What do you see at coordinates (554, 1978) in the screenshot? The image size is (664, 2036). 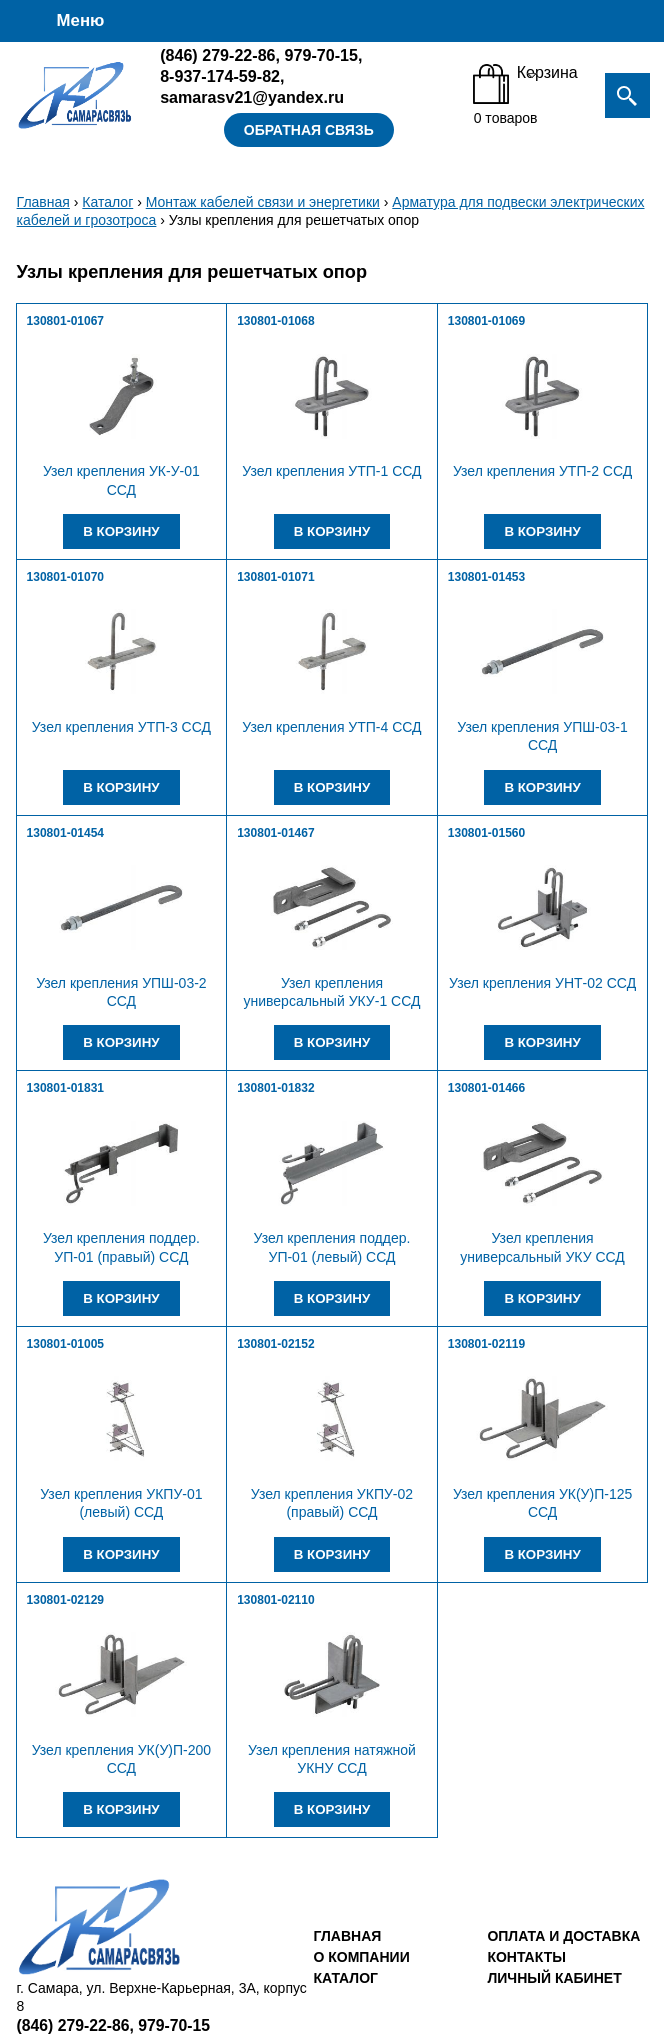 I see `Личный кабинет` at bounding box center [554, 1978].